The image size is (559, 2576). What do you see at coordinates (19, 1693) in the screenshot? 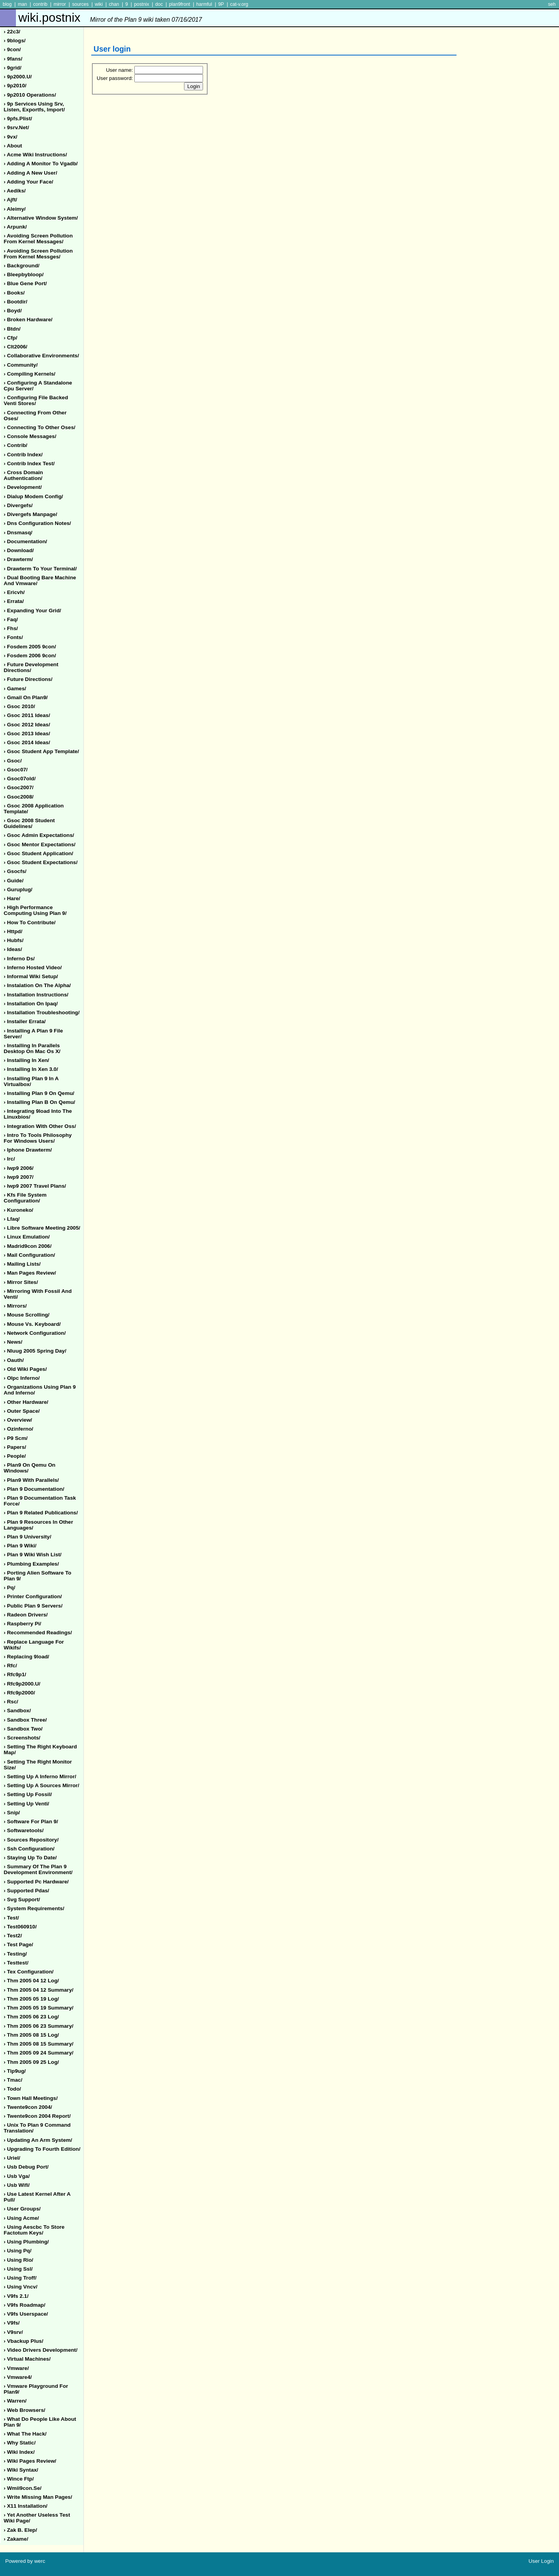
I see `› rfc9p2000/` at bounding box center [19, 1693].